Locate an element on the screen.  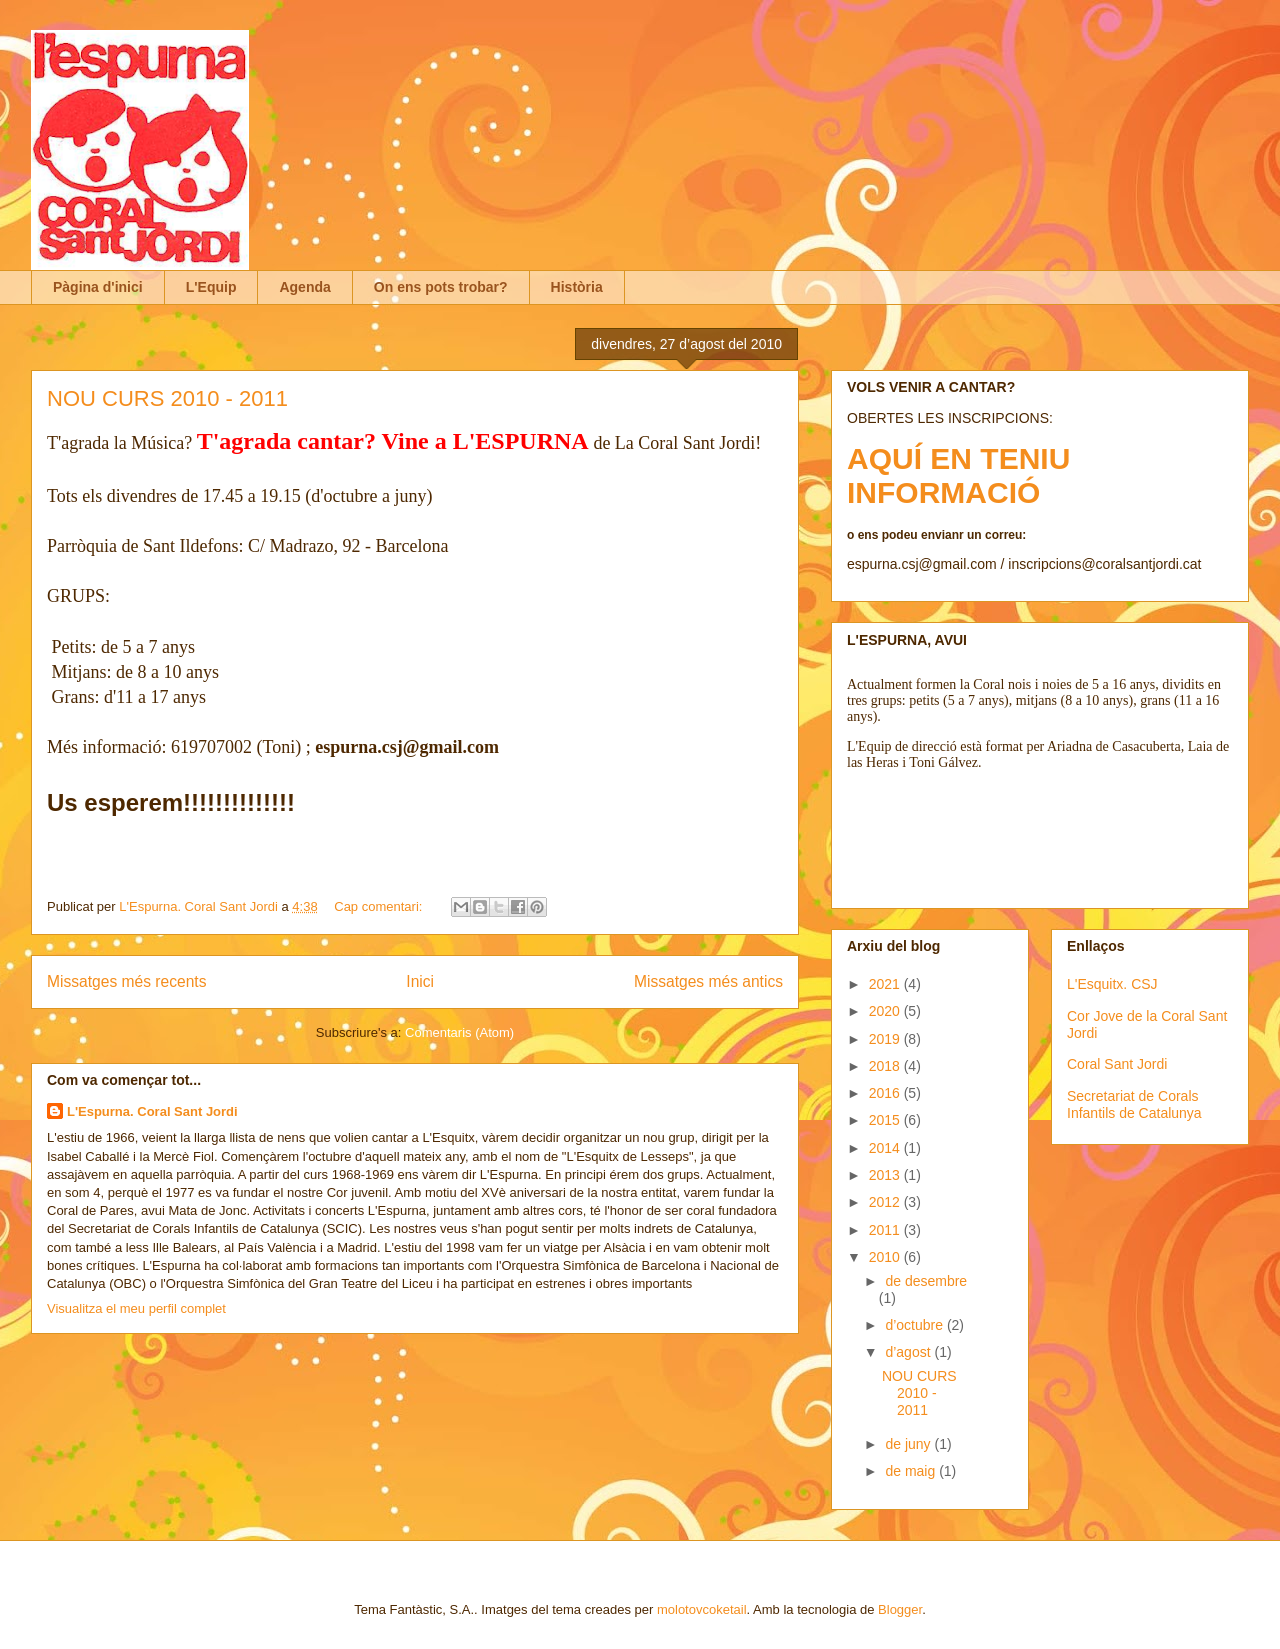
2021 is located at coordinates (886, 984).